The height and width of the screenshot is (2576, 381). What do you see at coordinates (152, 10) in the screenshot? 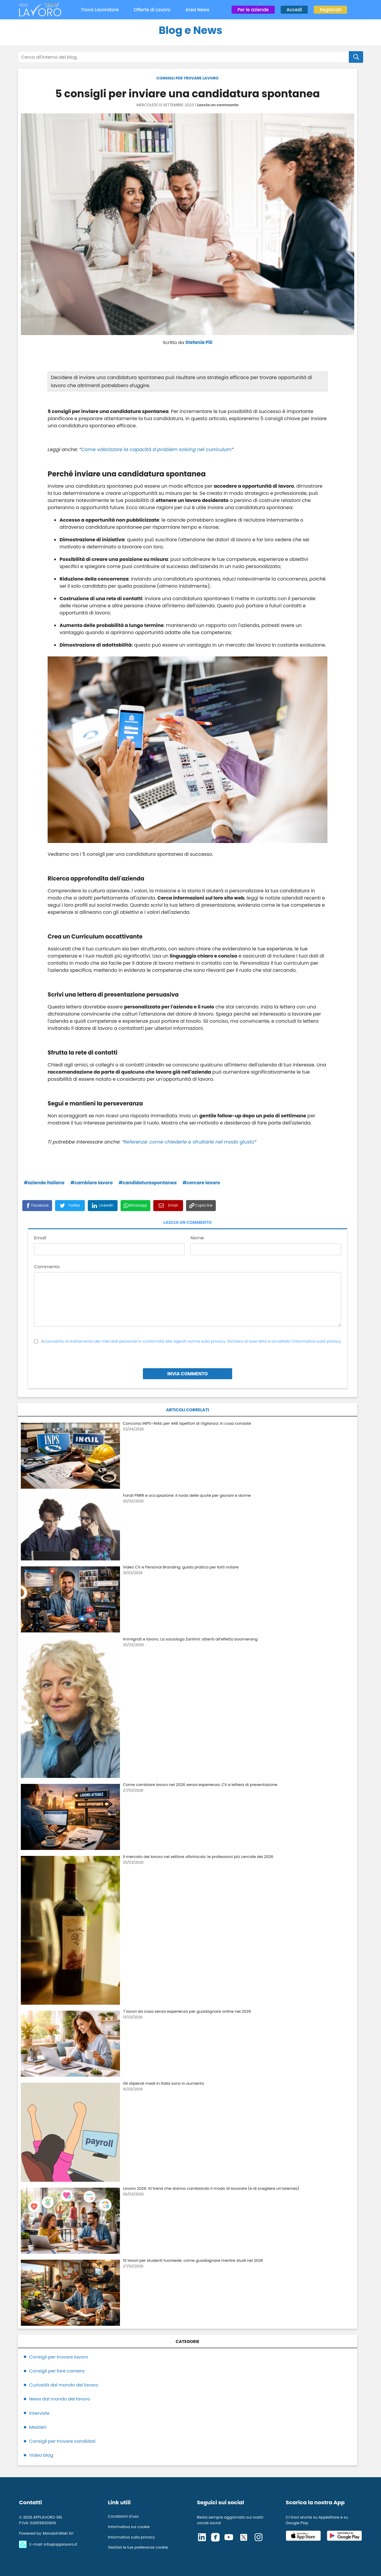
I see `Offerte di Lavoro` at bounding box center [152, 10].